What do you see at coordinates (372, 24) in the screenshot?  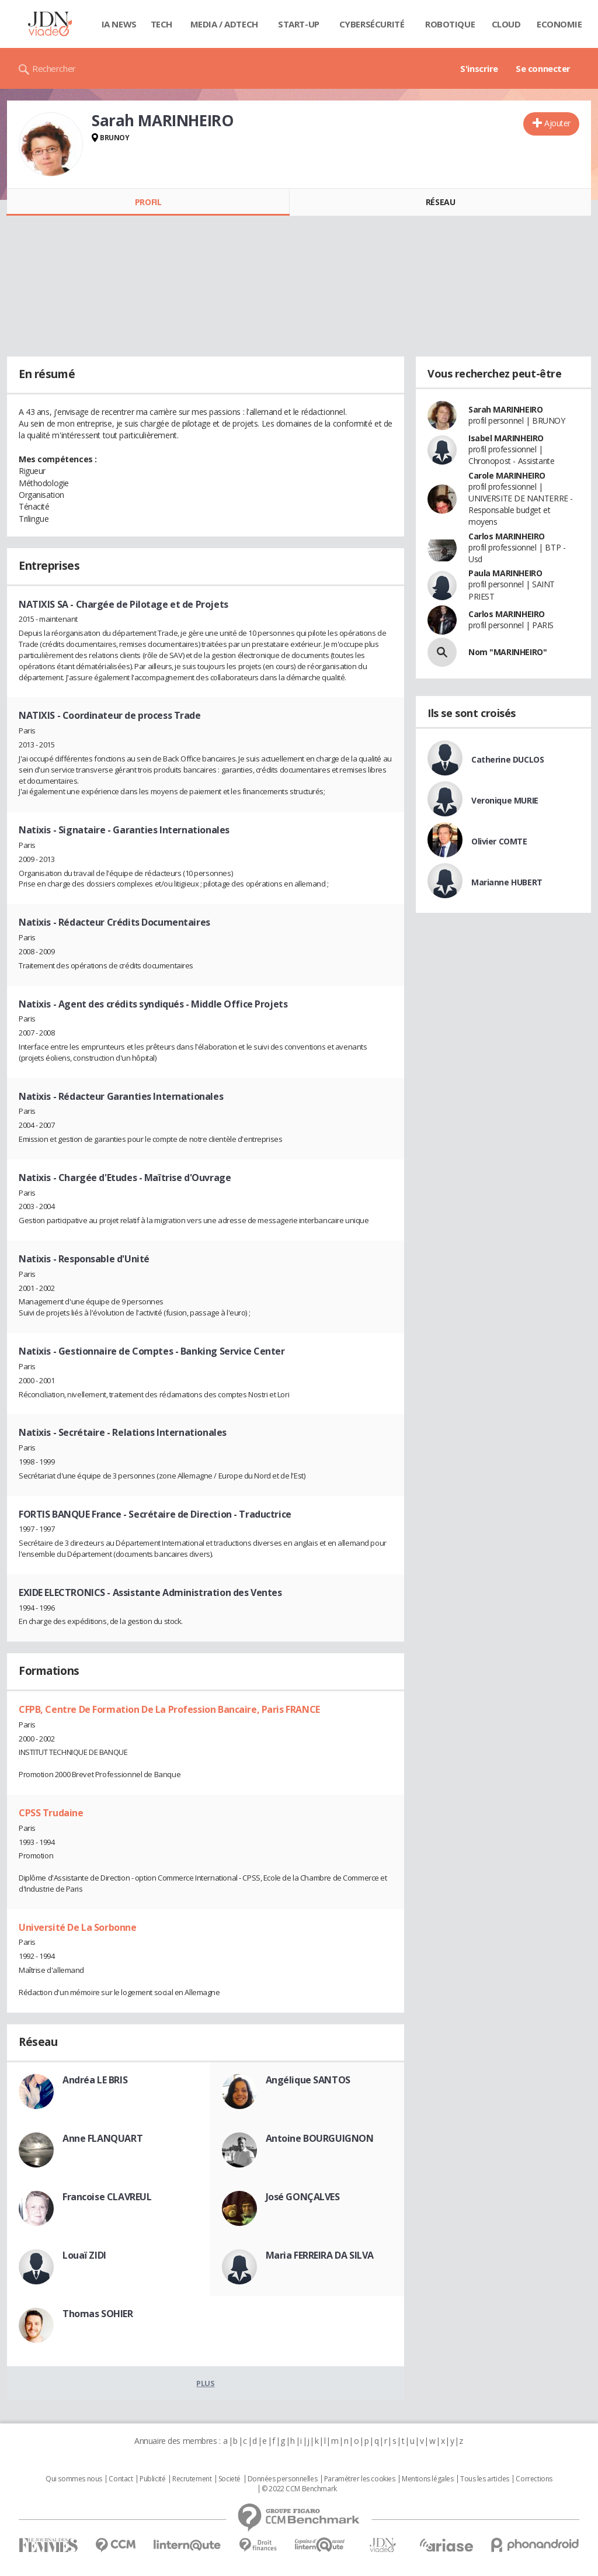 I see `Cybersécurité` at bounding box center [372, 24].